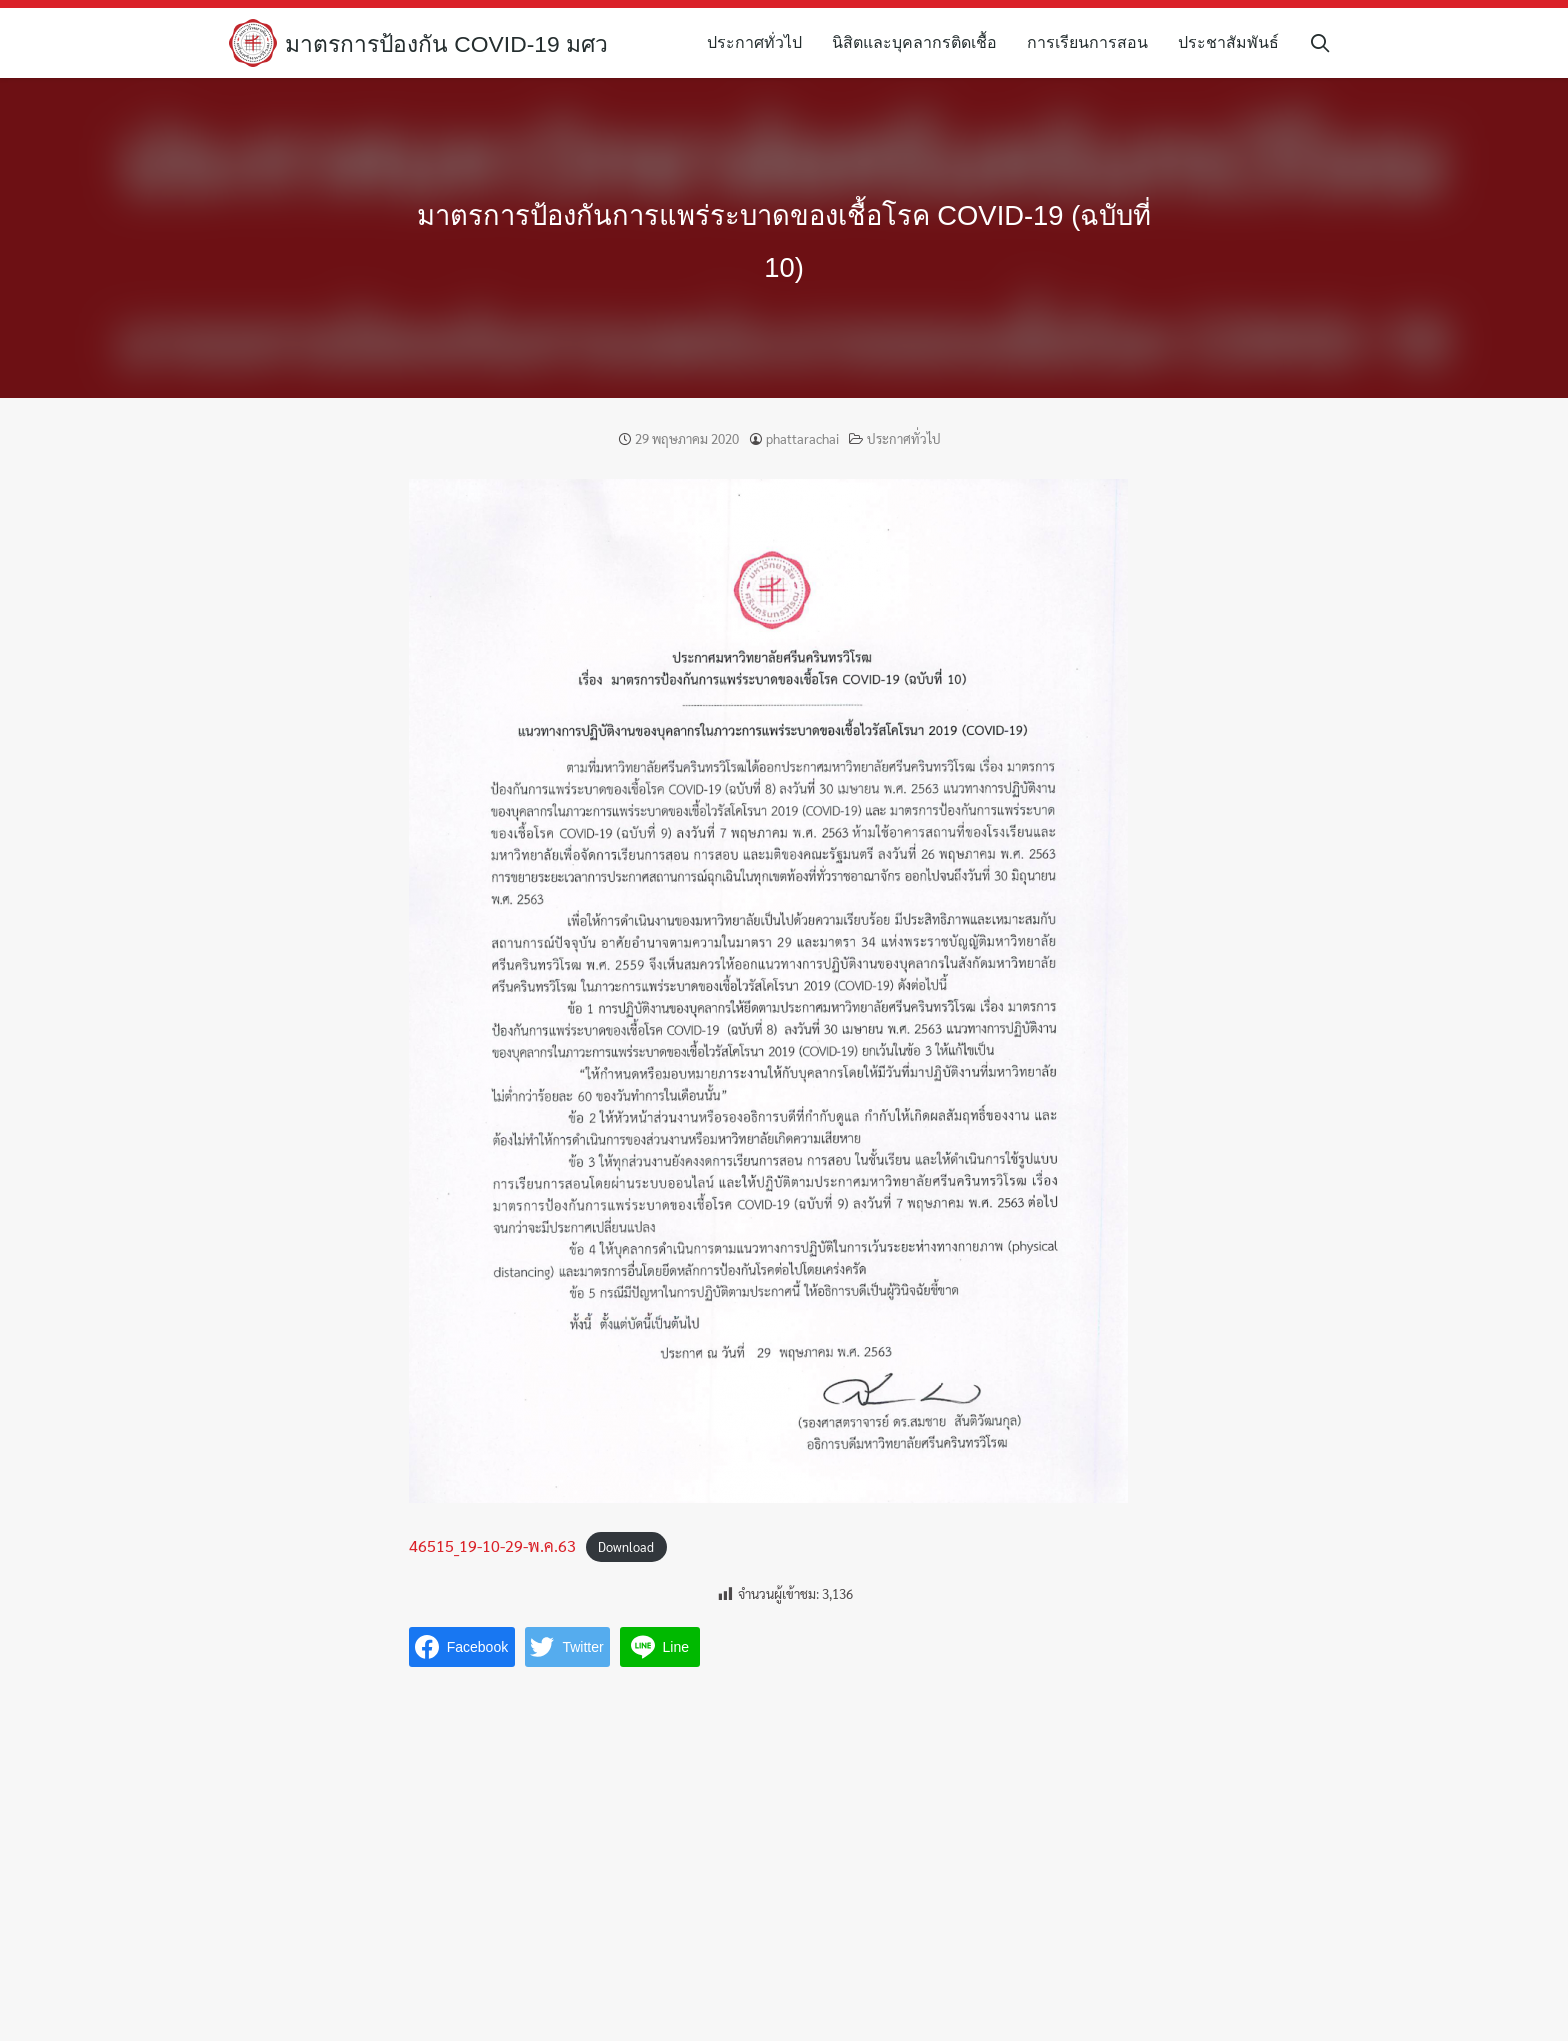  I want to click on การเรียนการสอน, so click(1096, 42).